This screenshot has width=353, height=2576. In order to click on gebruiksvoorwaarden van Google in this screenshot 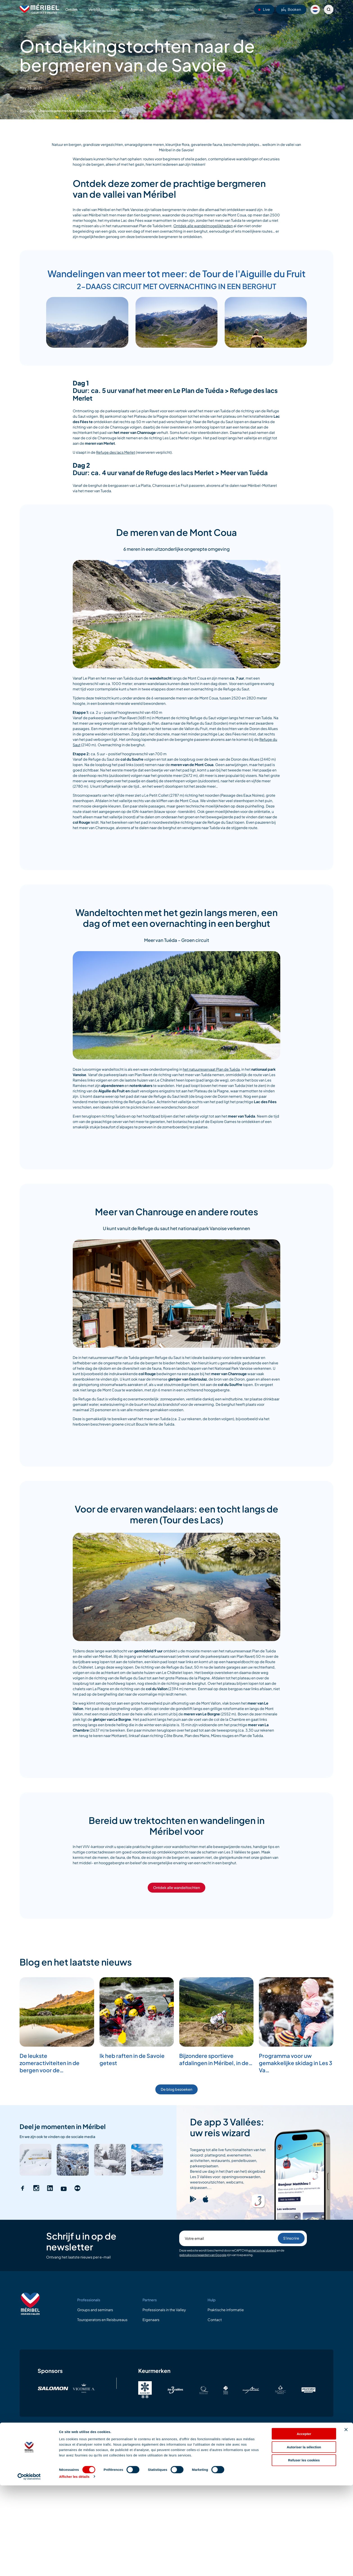, I will do `click(202, 2255)`.